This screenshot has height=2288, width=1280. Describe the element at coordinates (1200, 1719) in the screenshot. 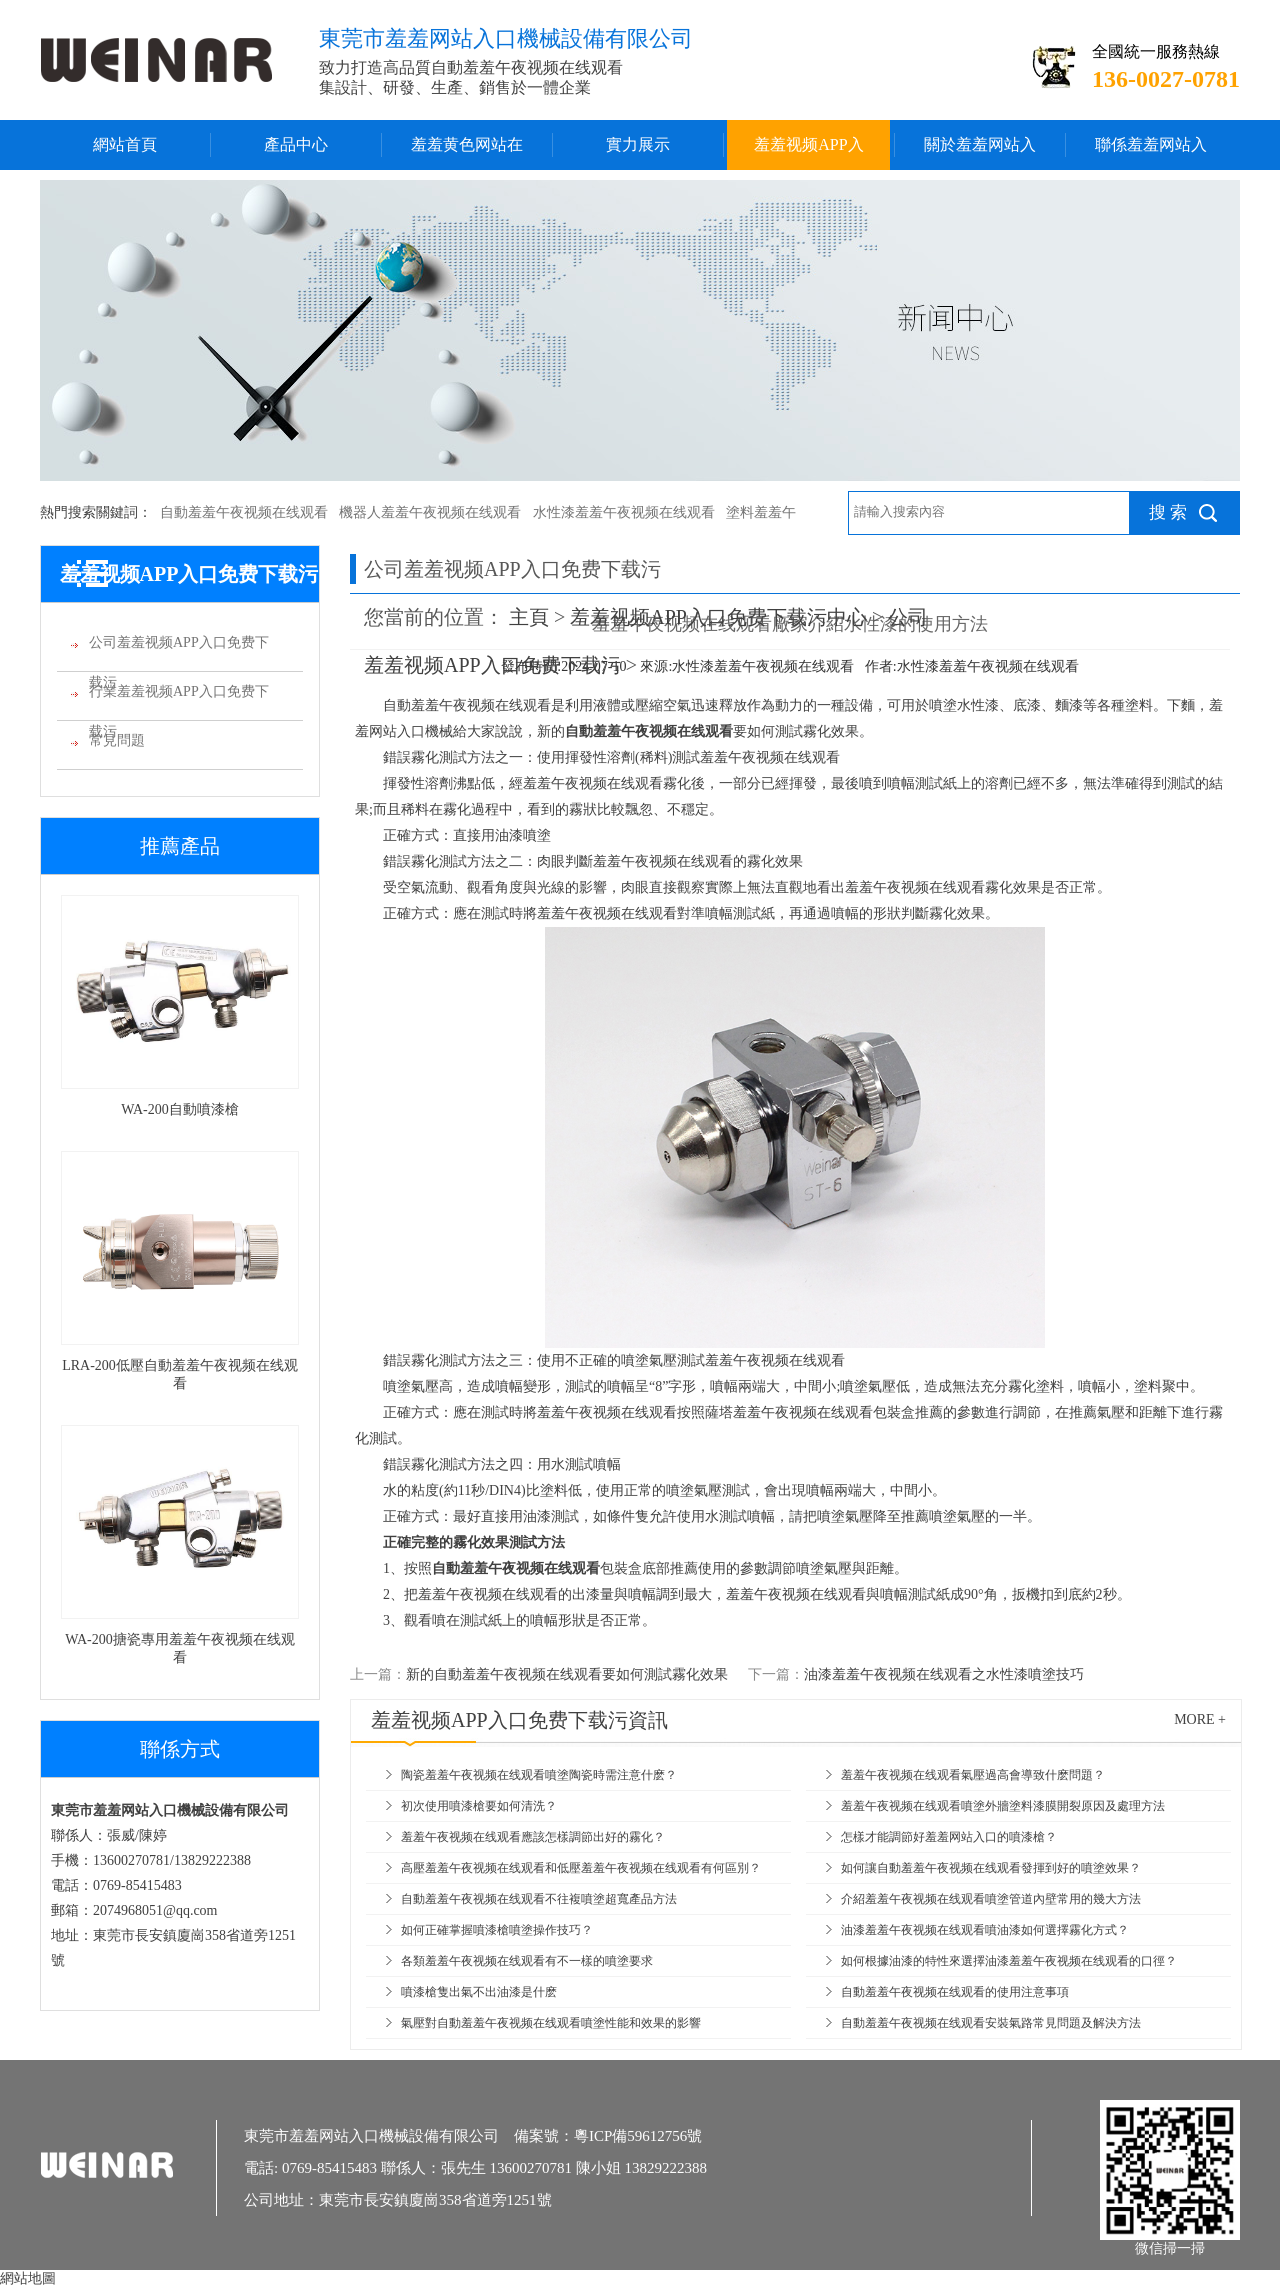

I see `more +` at that location.